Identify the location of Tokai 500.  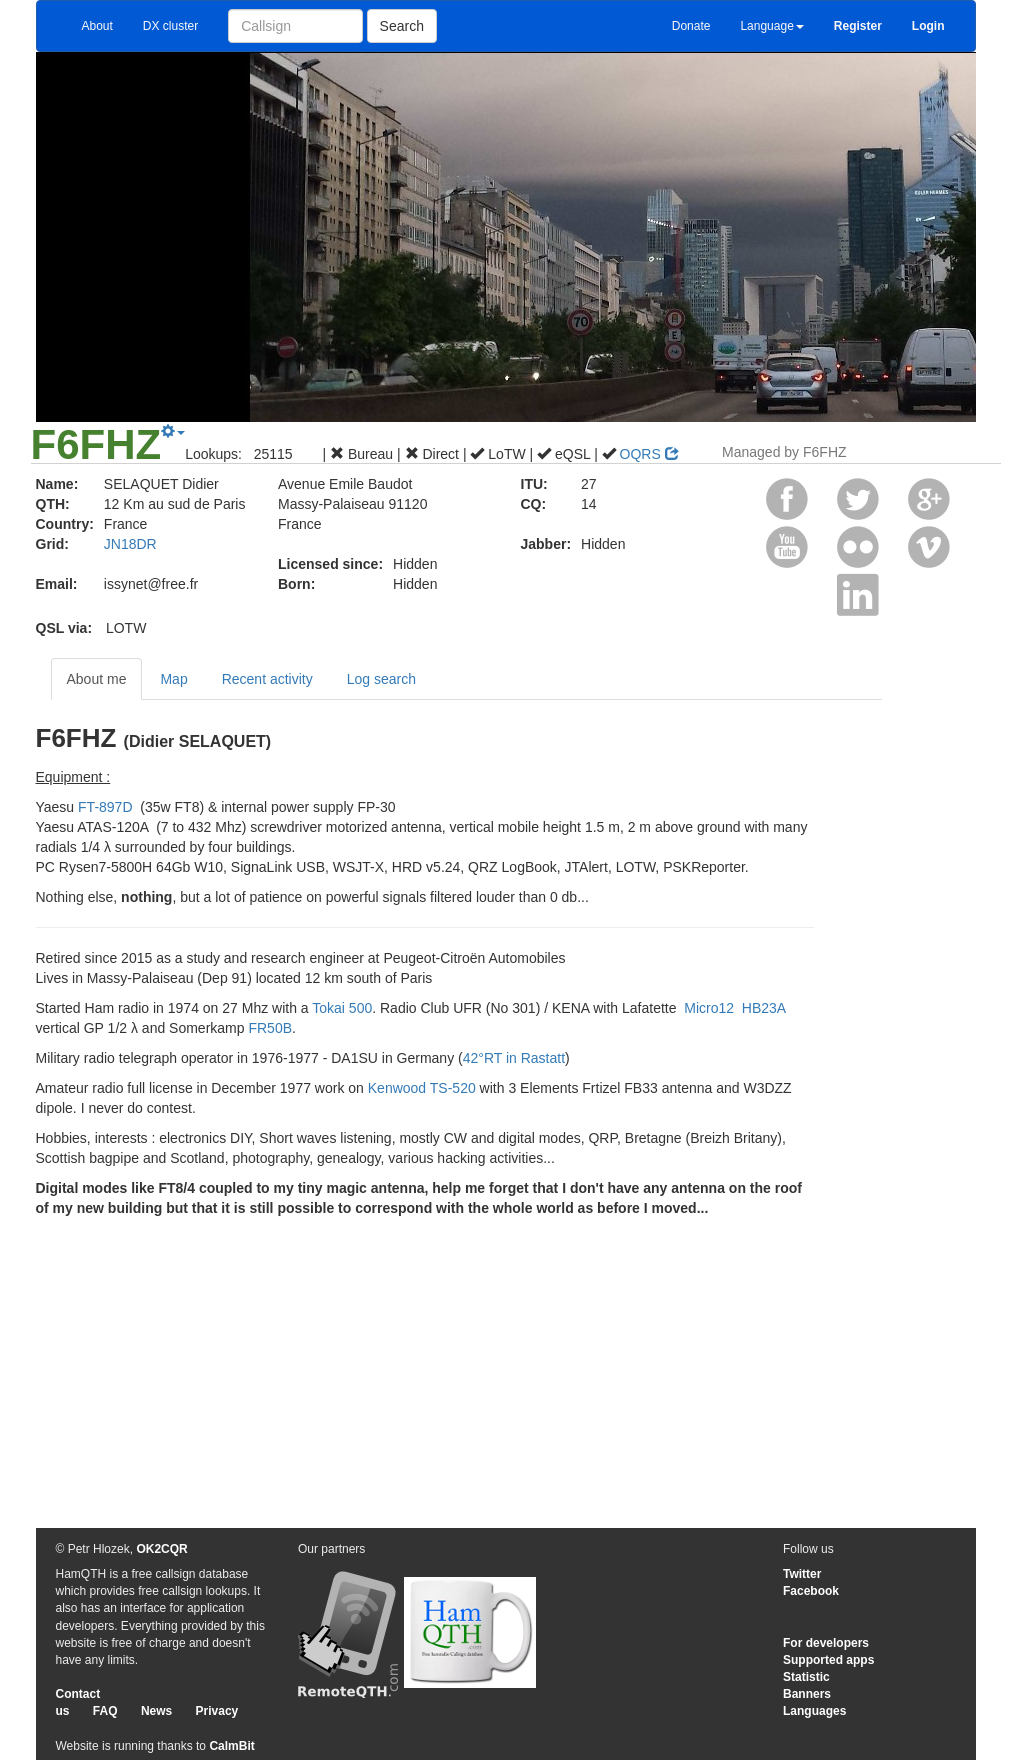
(342, 1008).